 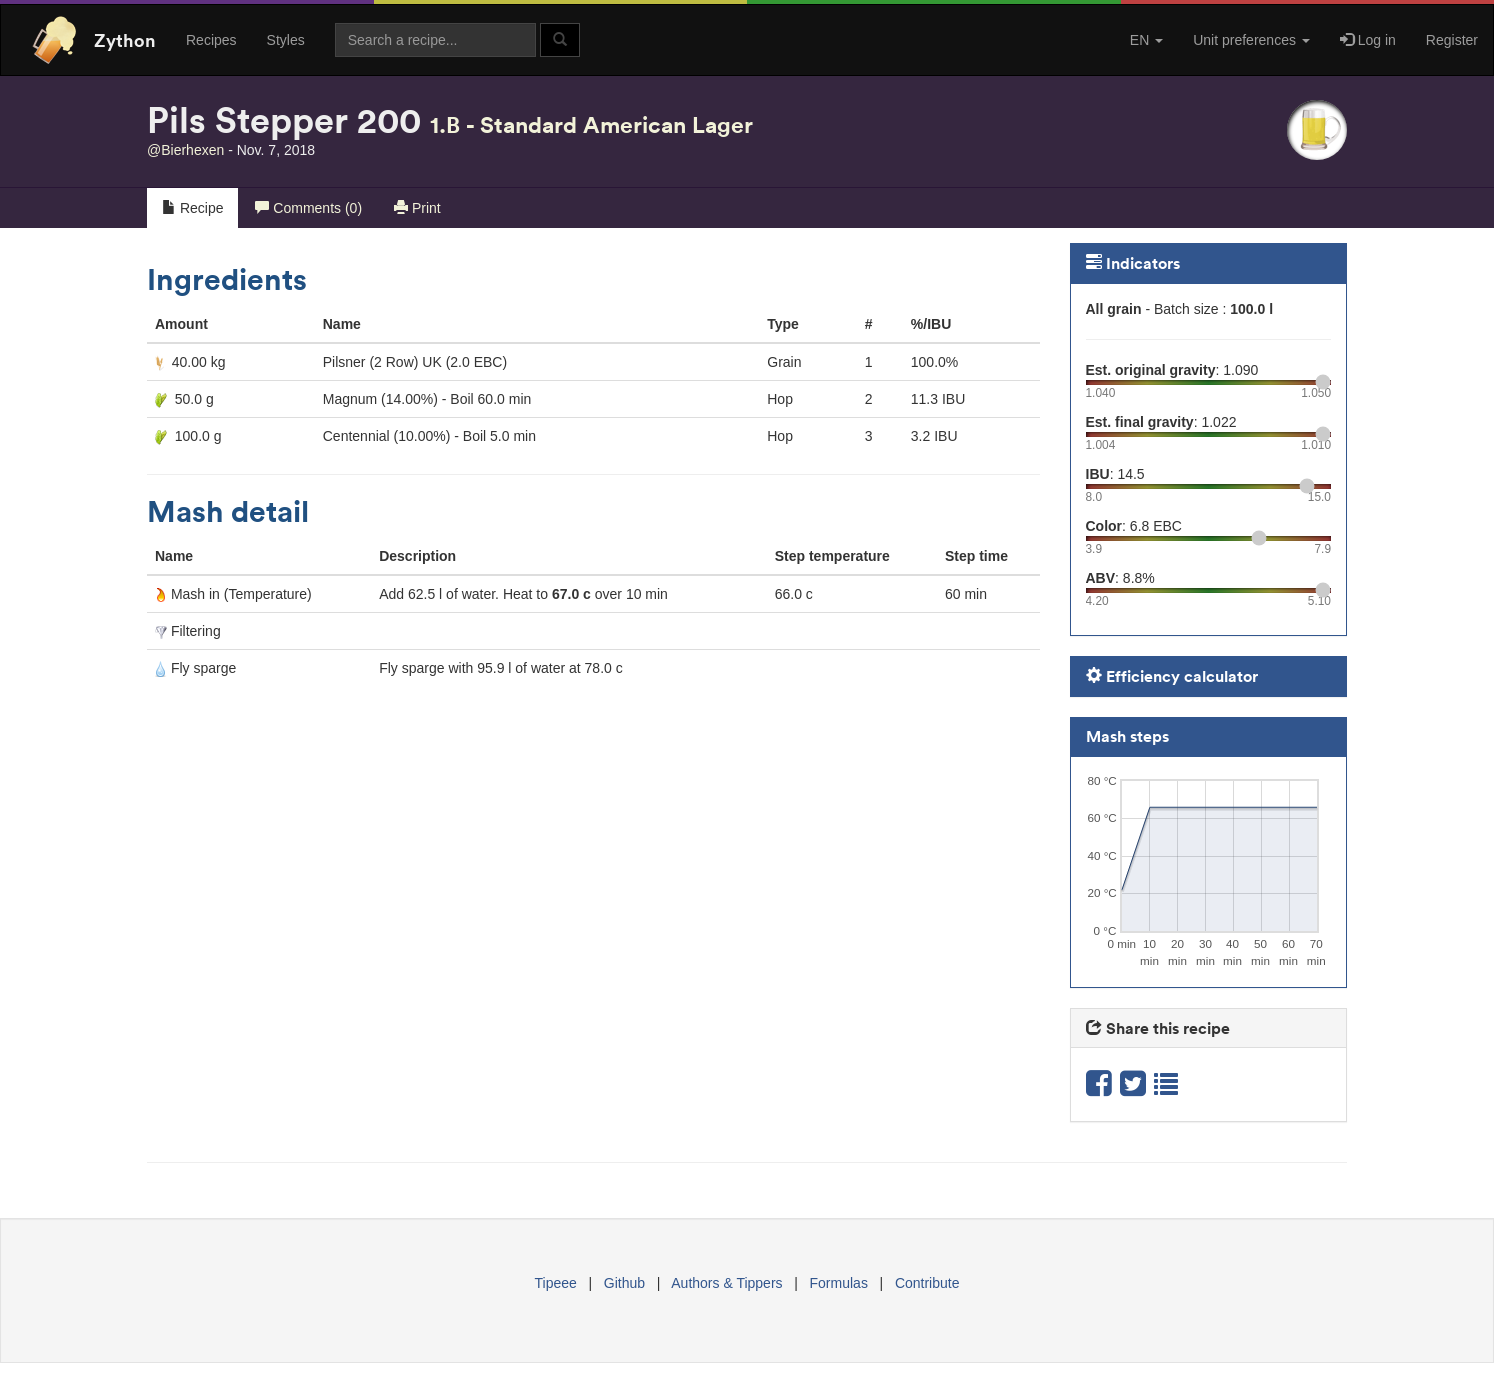 I want to click on EN, so click(x=1146, y=40).